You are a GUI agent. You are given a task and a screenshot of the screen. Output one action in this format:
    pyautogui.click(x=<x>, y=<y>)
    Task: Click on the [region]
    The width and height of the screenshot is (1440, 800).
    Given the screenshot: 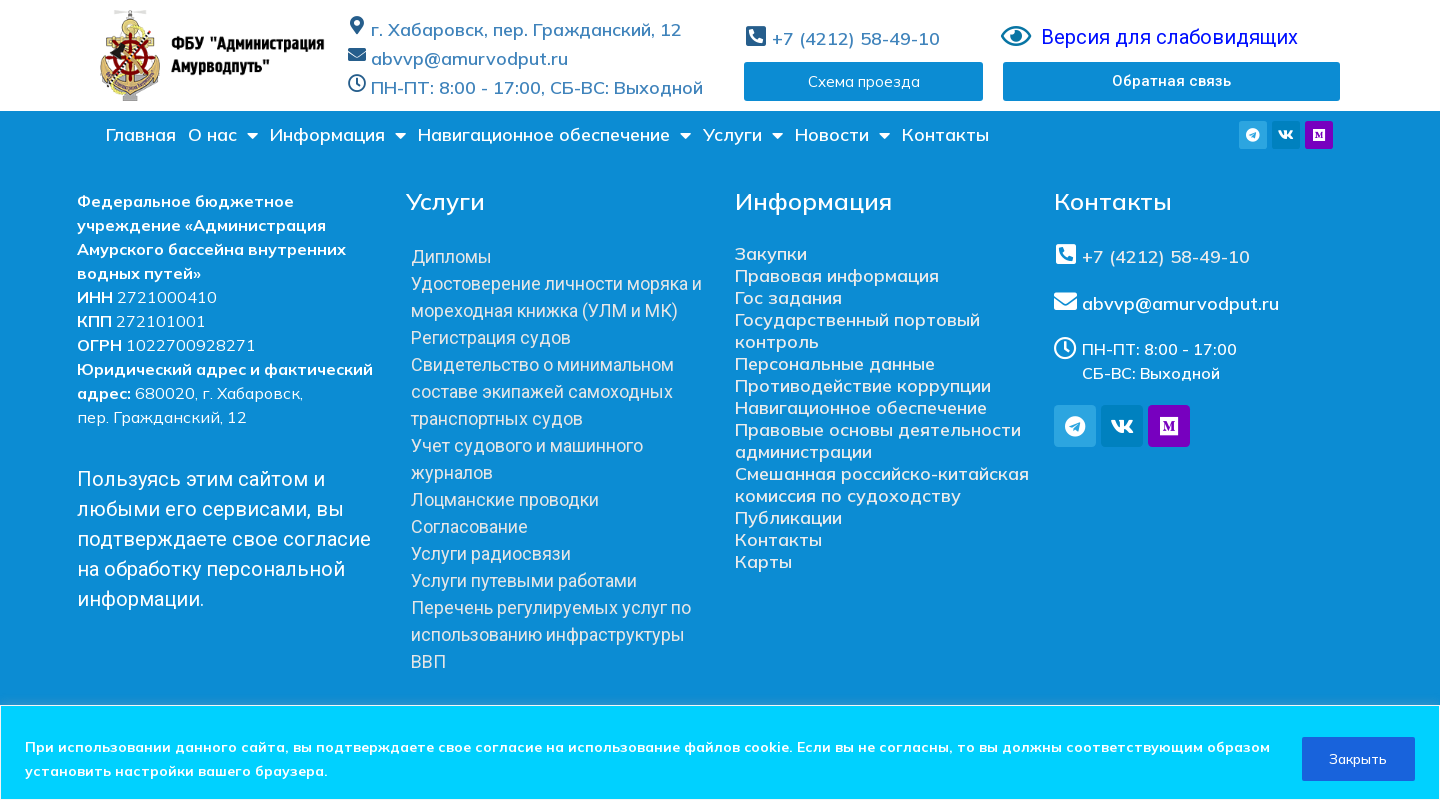 What is the action you would take?
    pyautogui.click(x=720, y=752)
    